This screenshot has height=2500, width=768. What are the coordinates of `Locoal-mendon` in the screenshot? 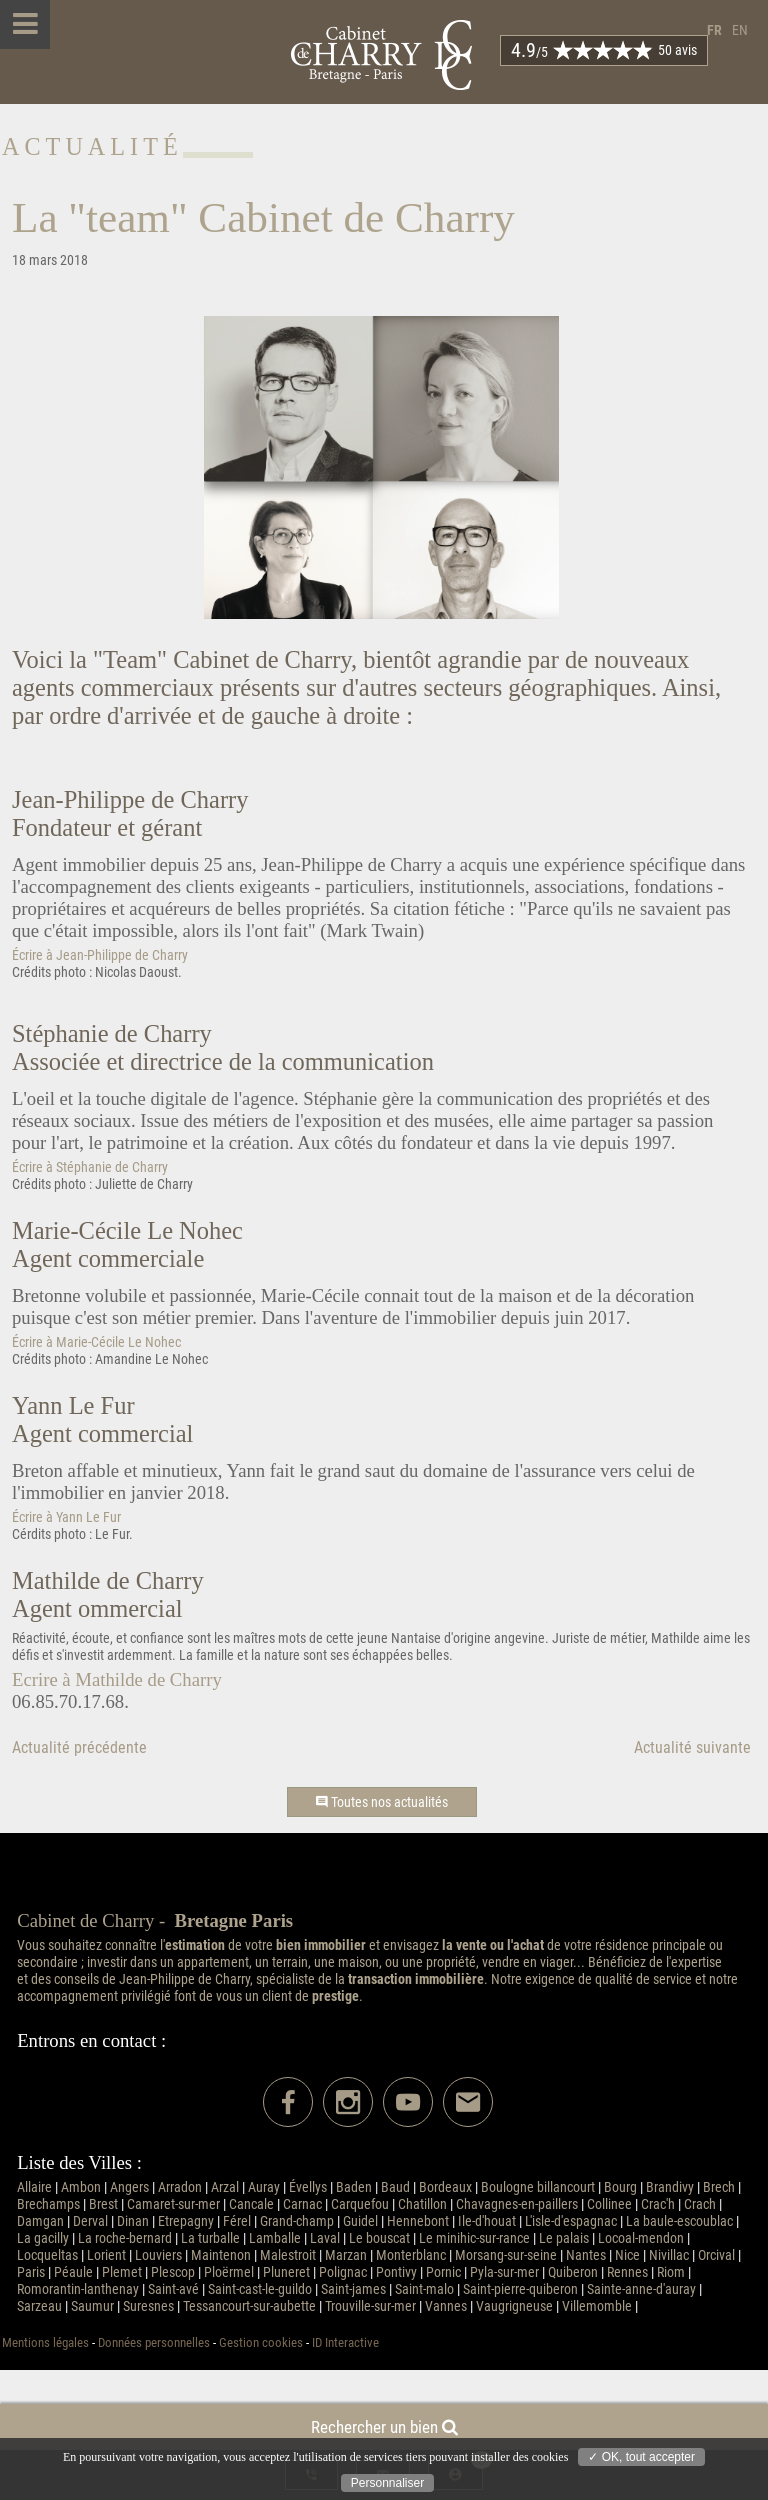 It's located at (641, 2238).